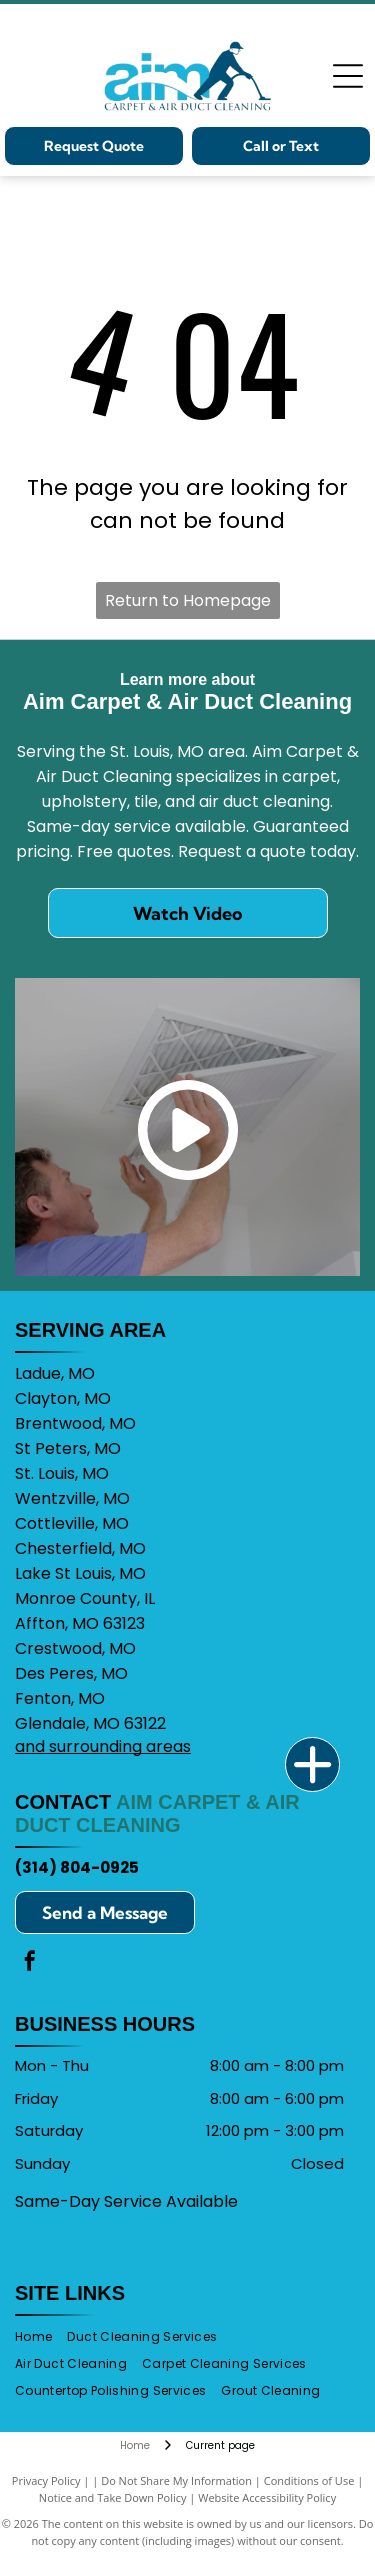  What do you see at coordinates (267, 2497) in the screenshot?
I see `Website Accessibility Policy` at bounding box center [267, 2497].